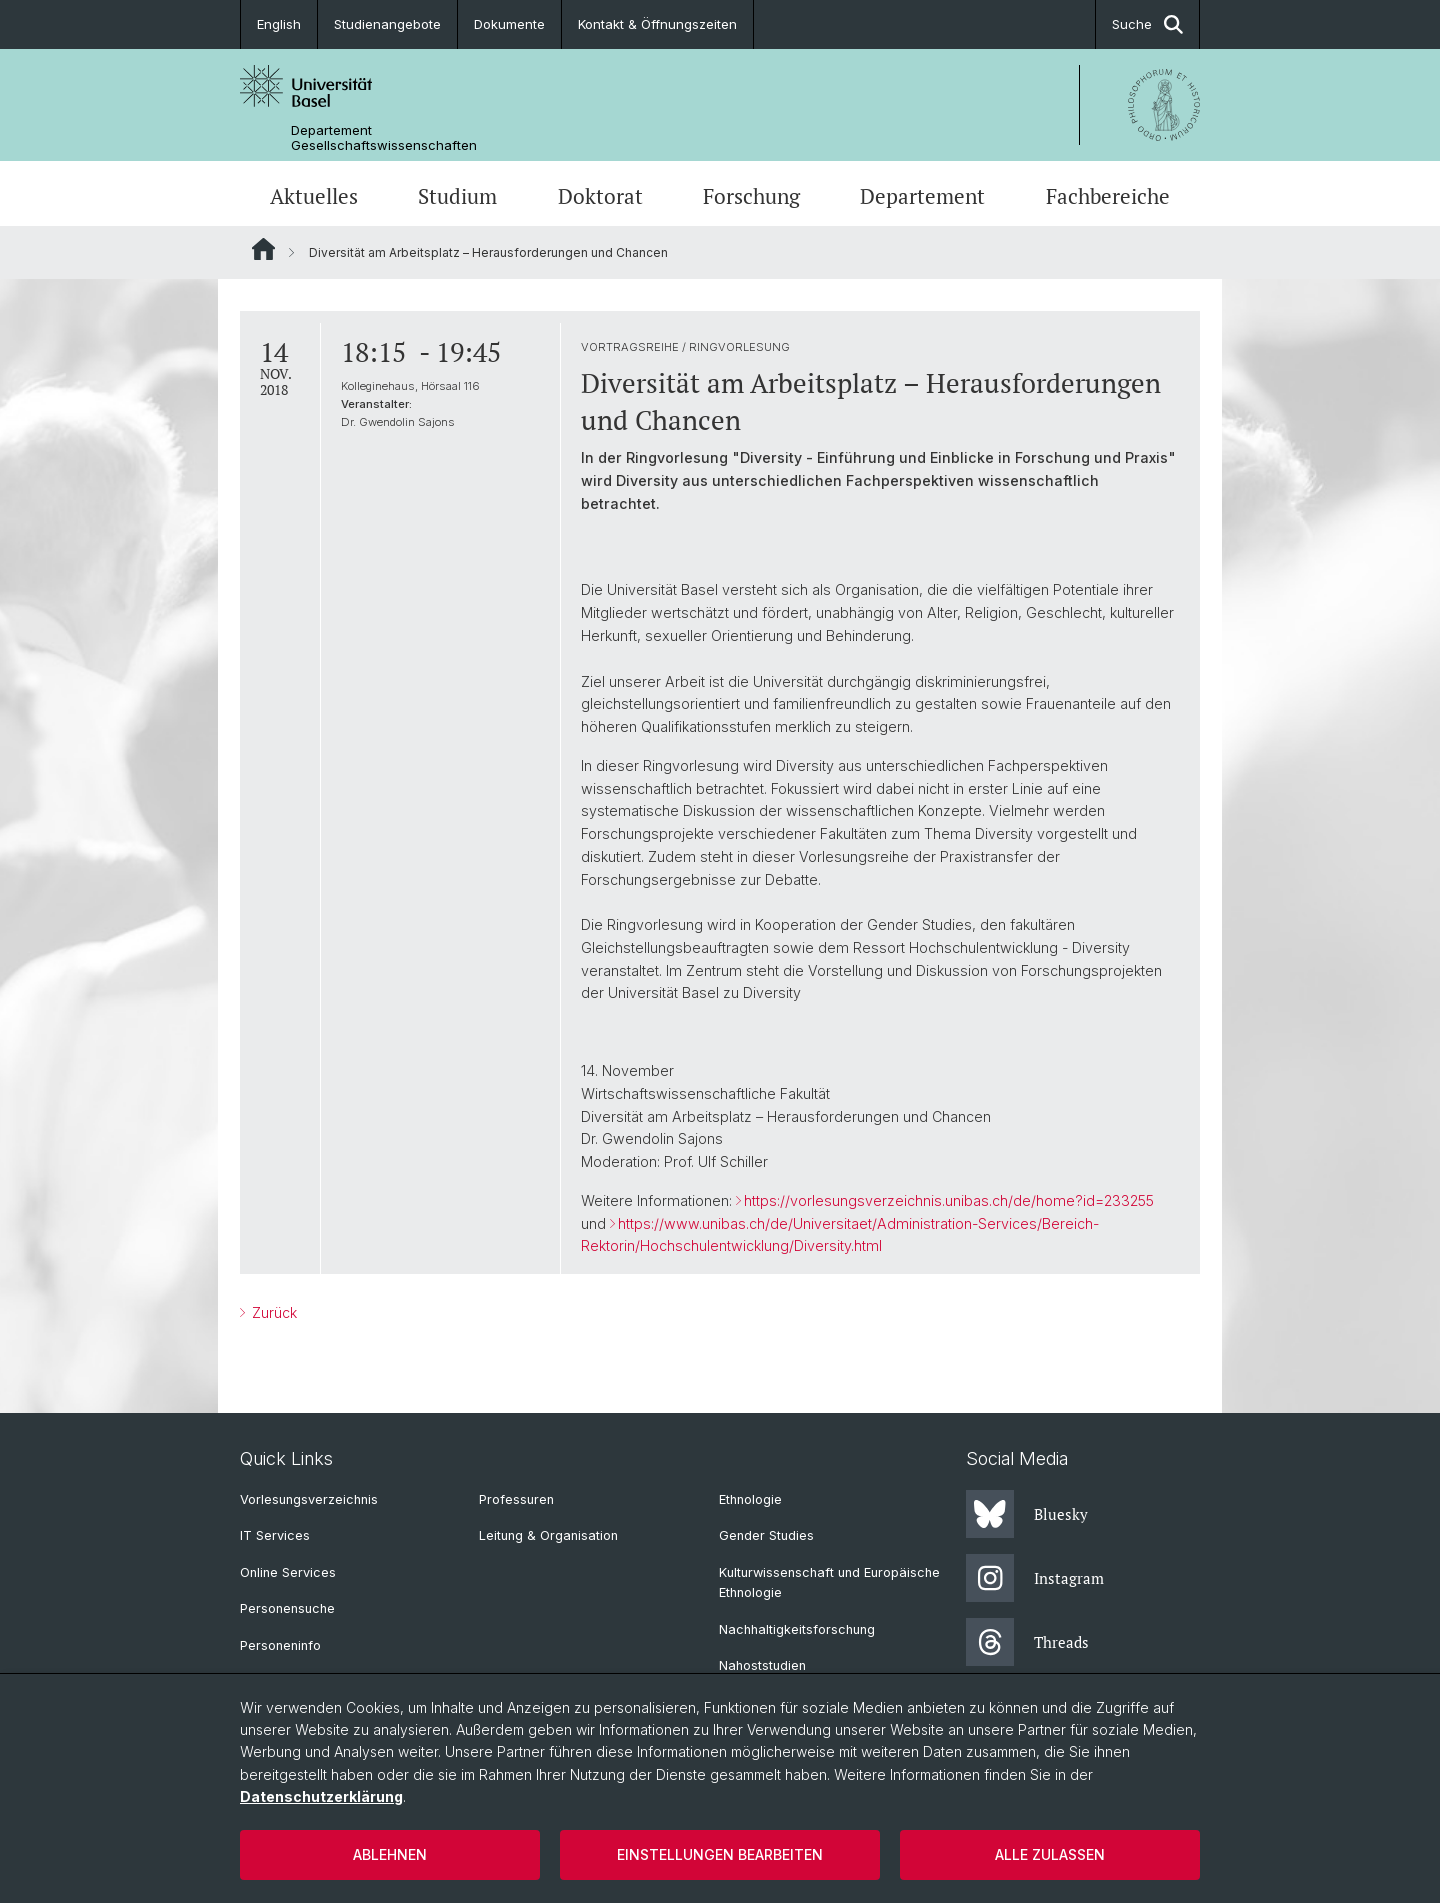 The image size is (1440, 1903). Describe the element at coordinates (1108, 196) in the screenshot. I see `Fachbereiche` at that location.